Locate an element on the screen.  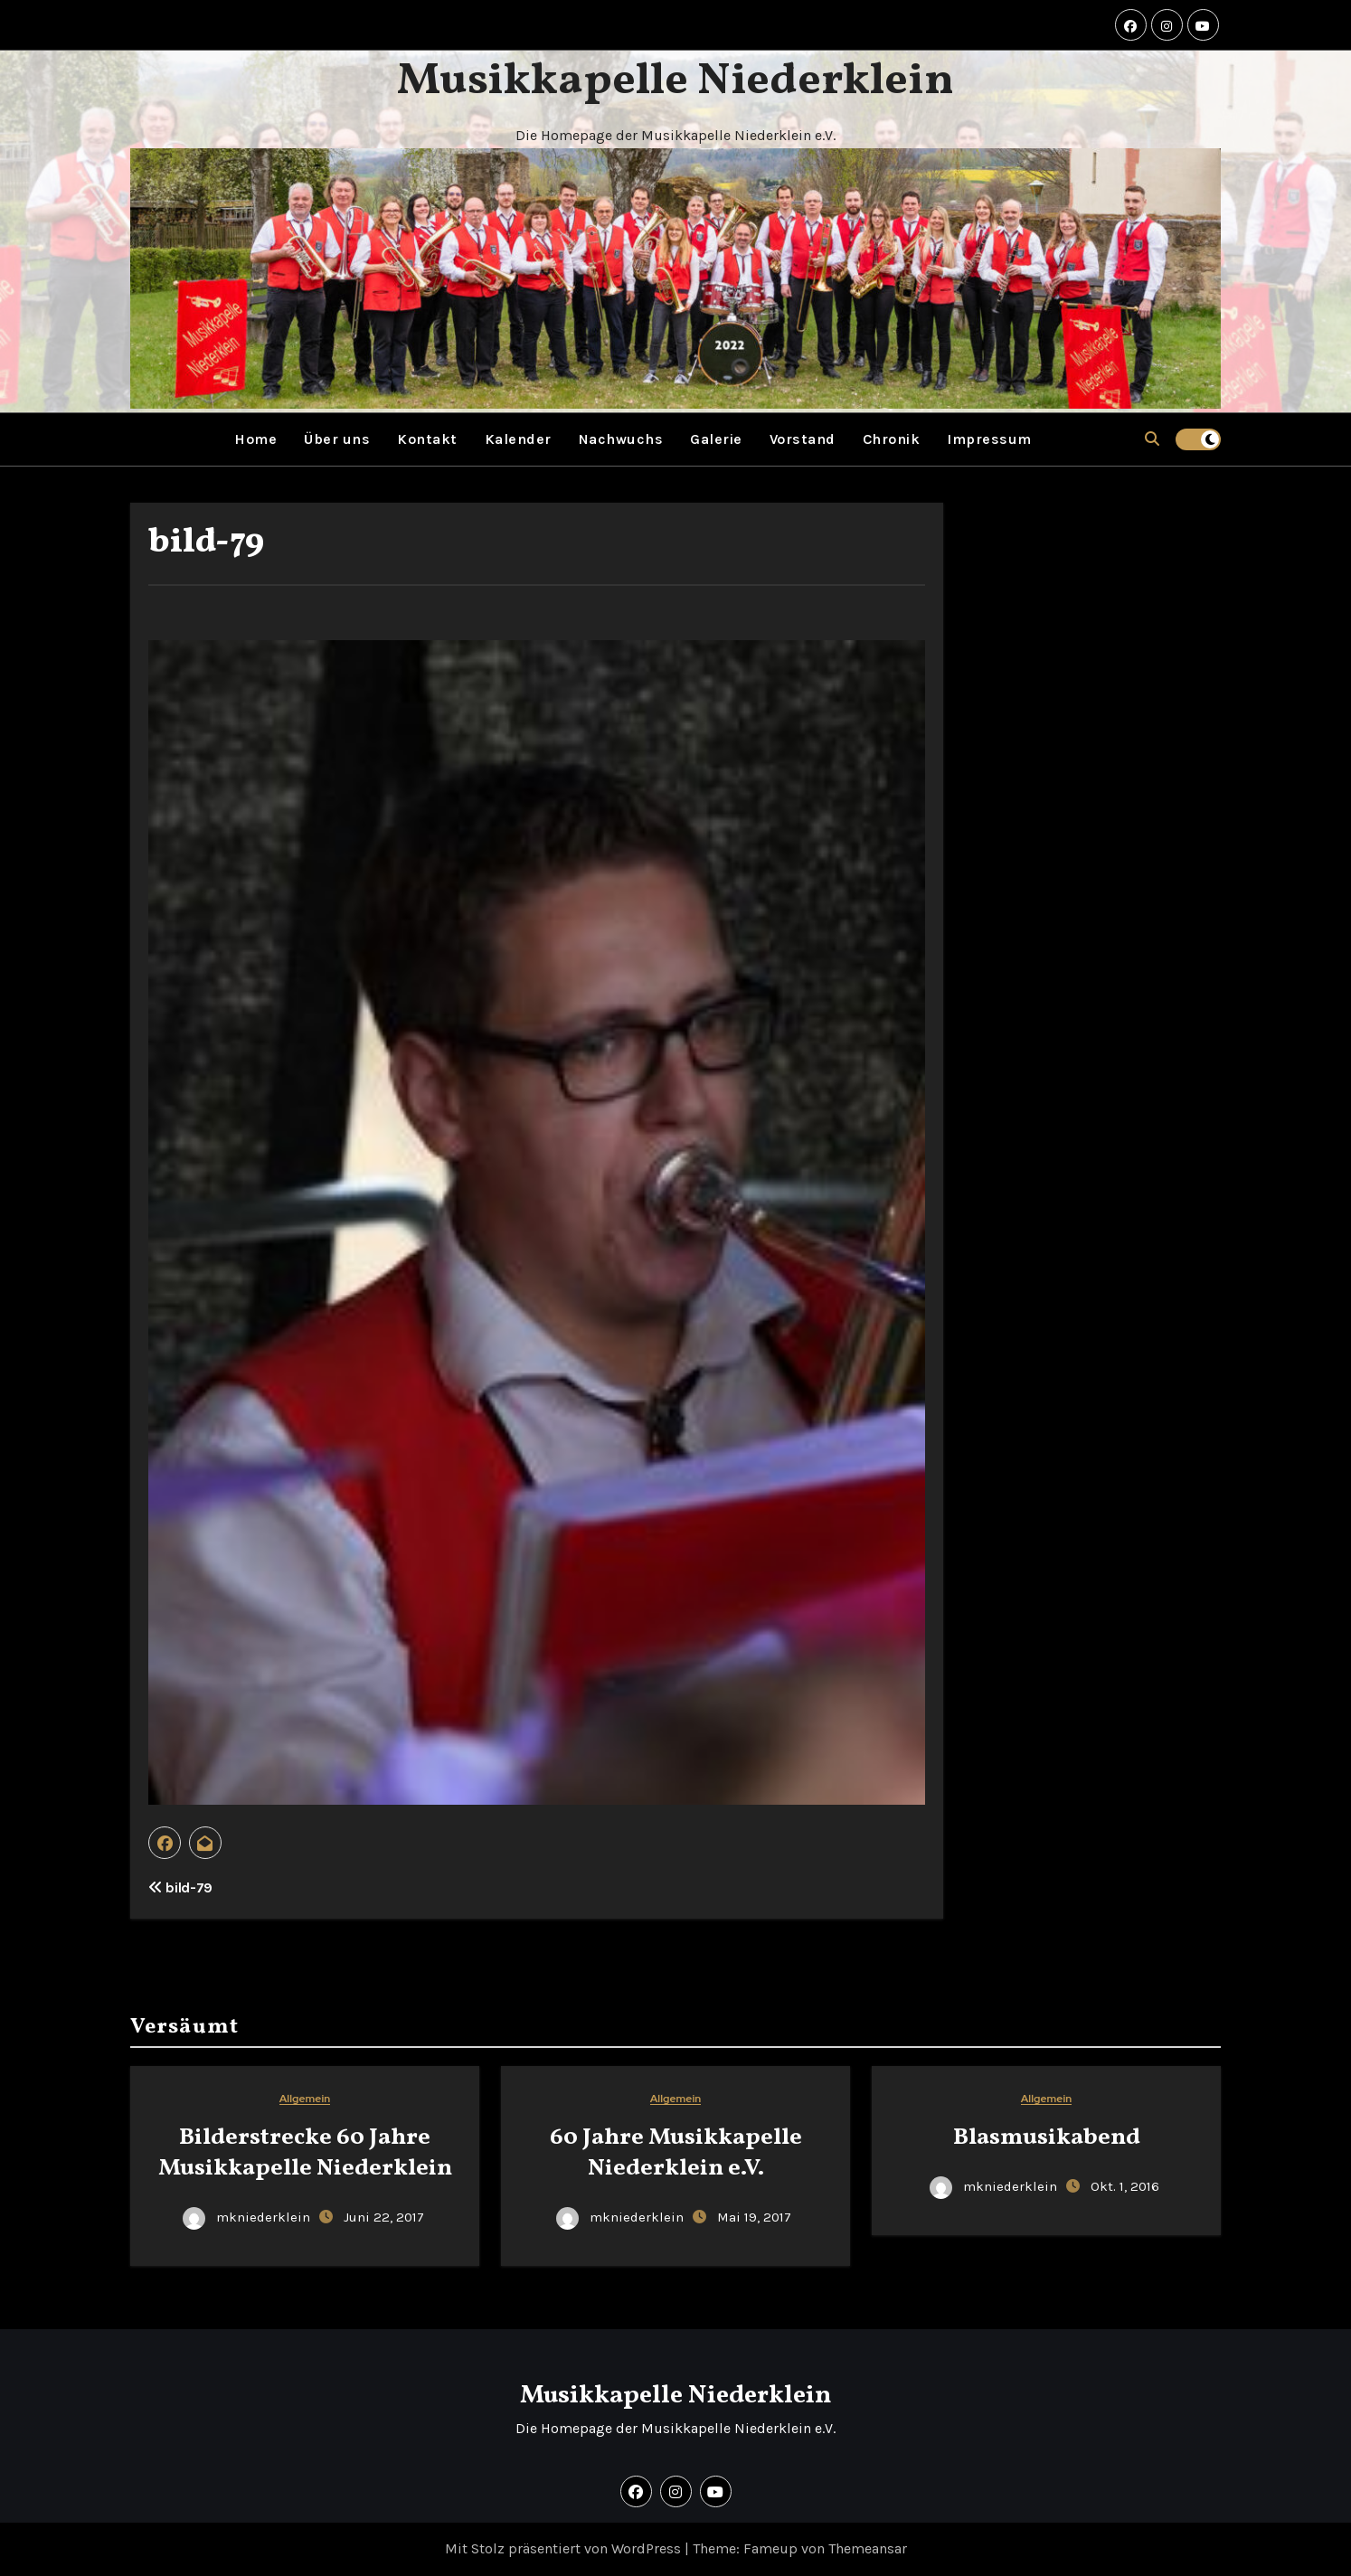
Bilderstrecke 60 Jahre Musikkapelle Niederklein is located at coordinates (305, 2152).